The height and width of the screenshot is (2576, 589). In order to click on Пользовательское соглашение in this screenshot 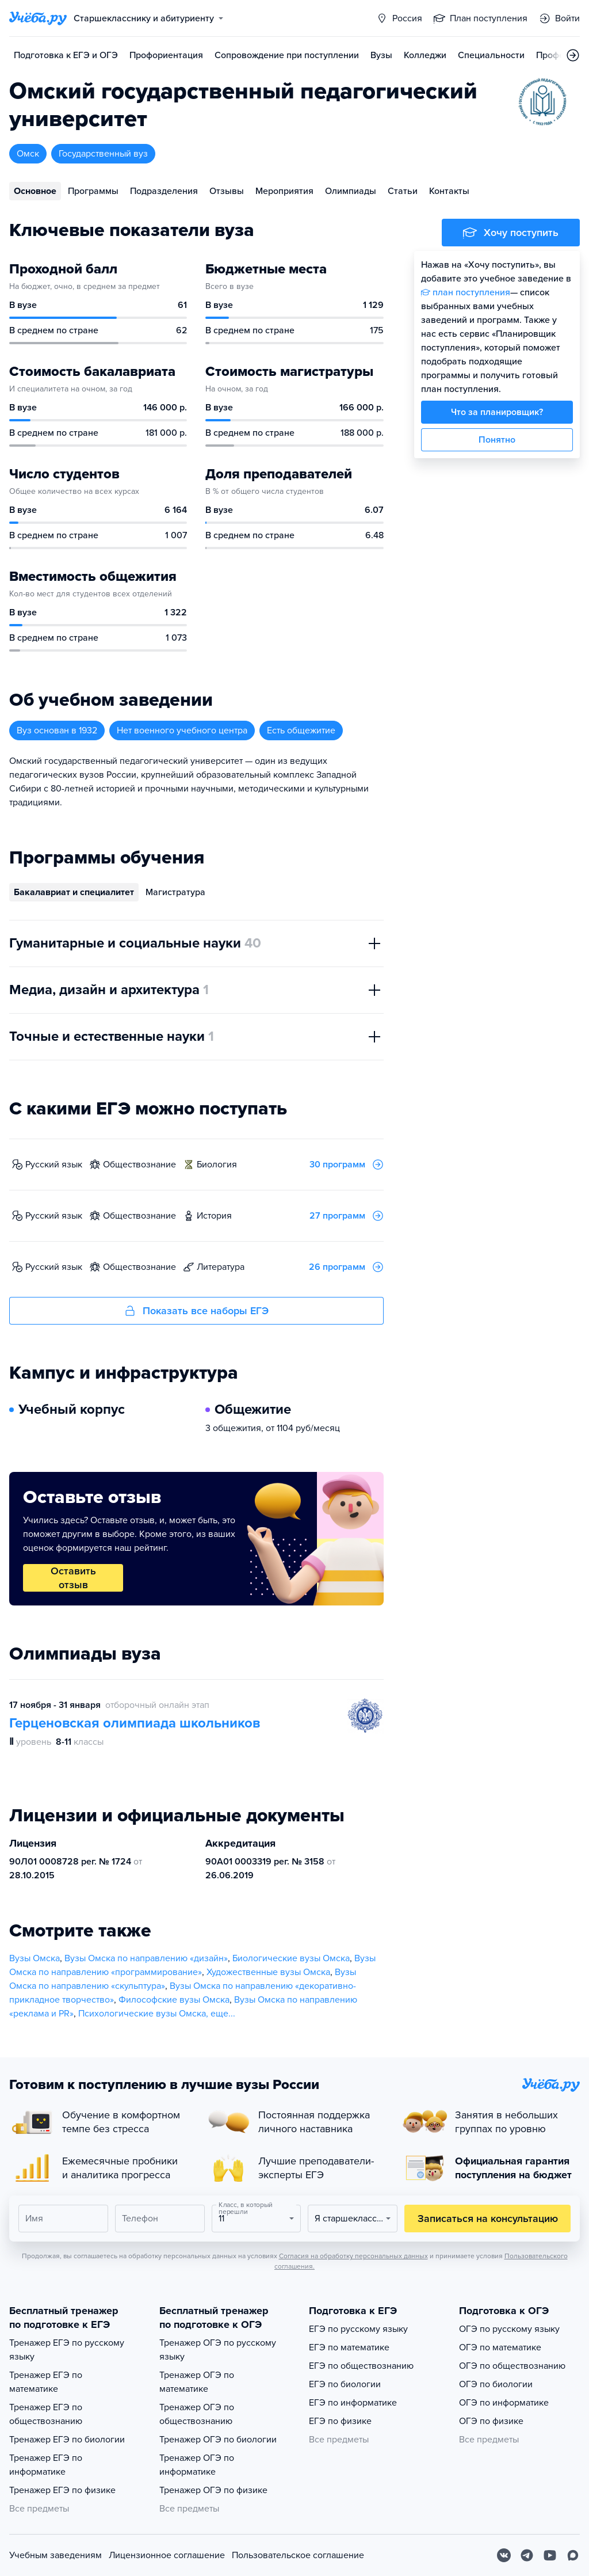, I will do `click(298, 2555)`.